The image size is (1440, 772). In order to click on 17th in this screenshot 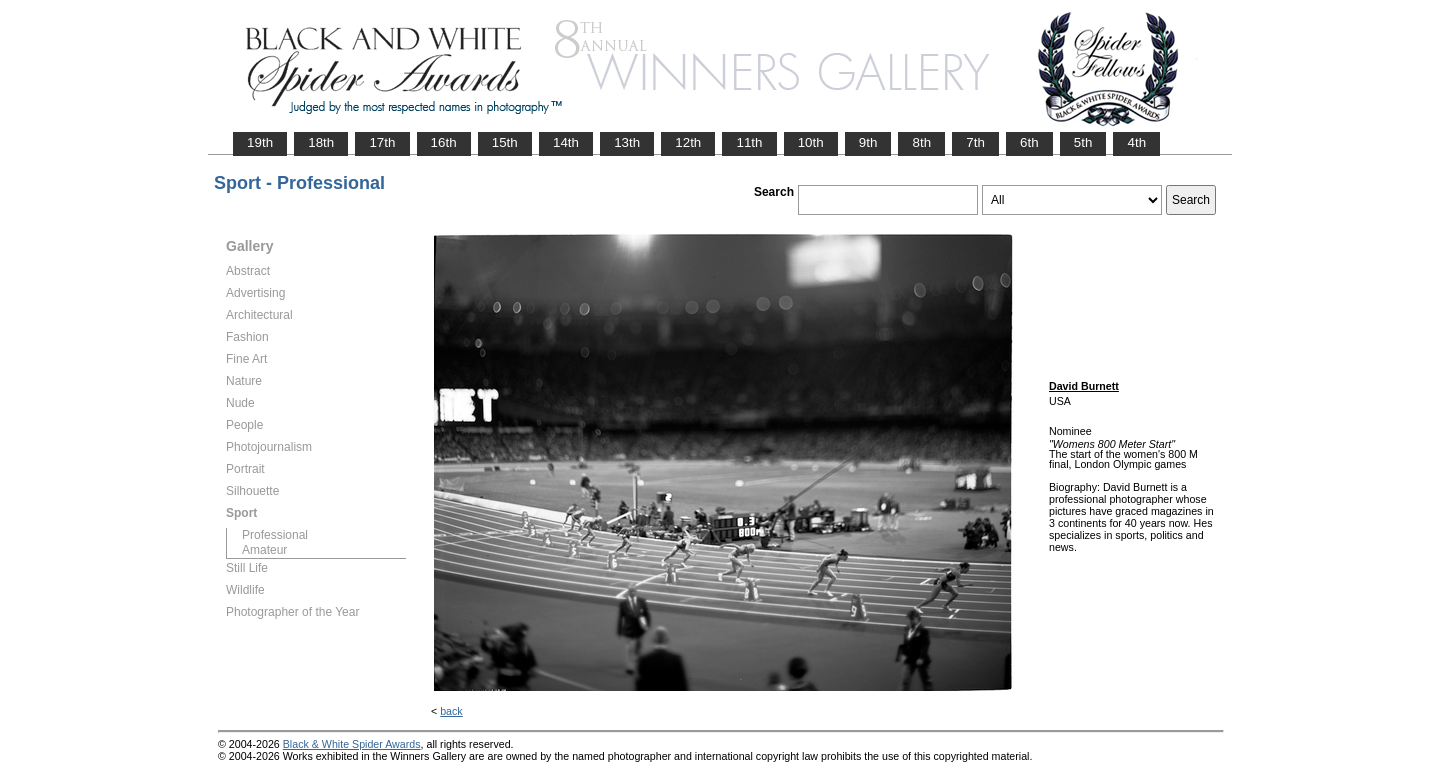, I will do `click(382, 142)`.